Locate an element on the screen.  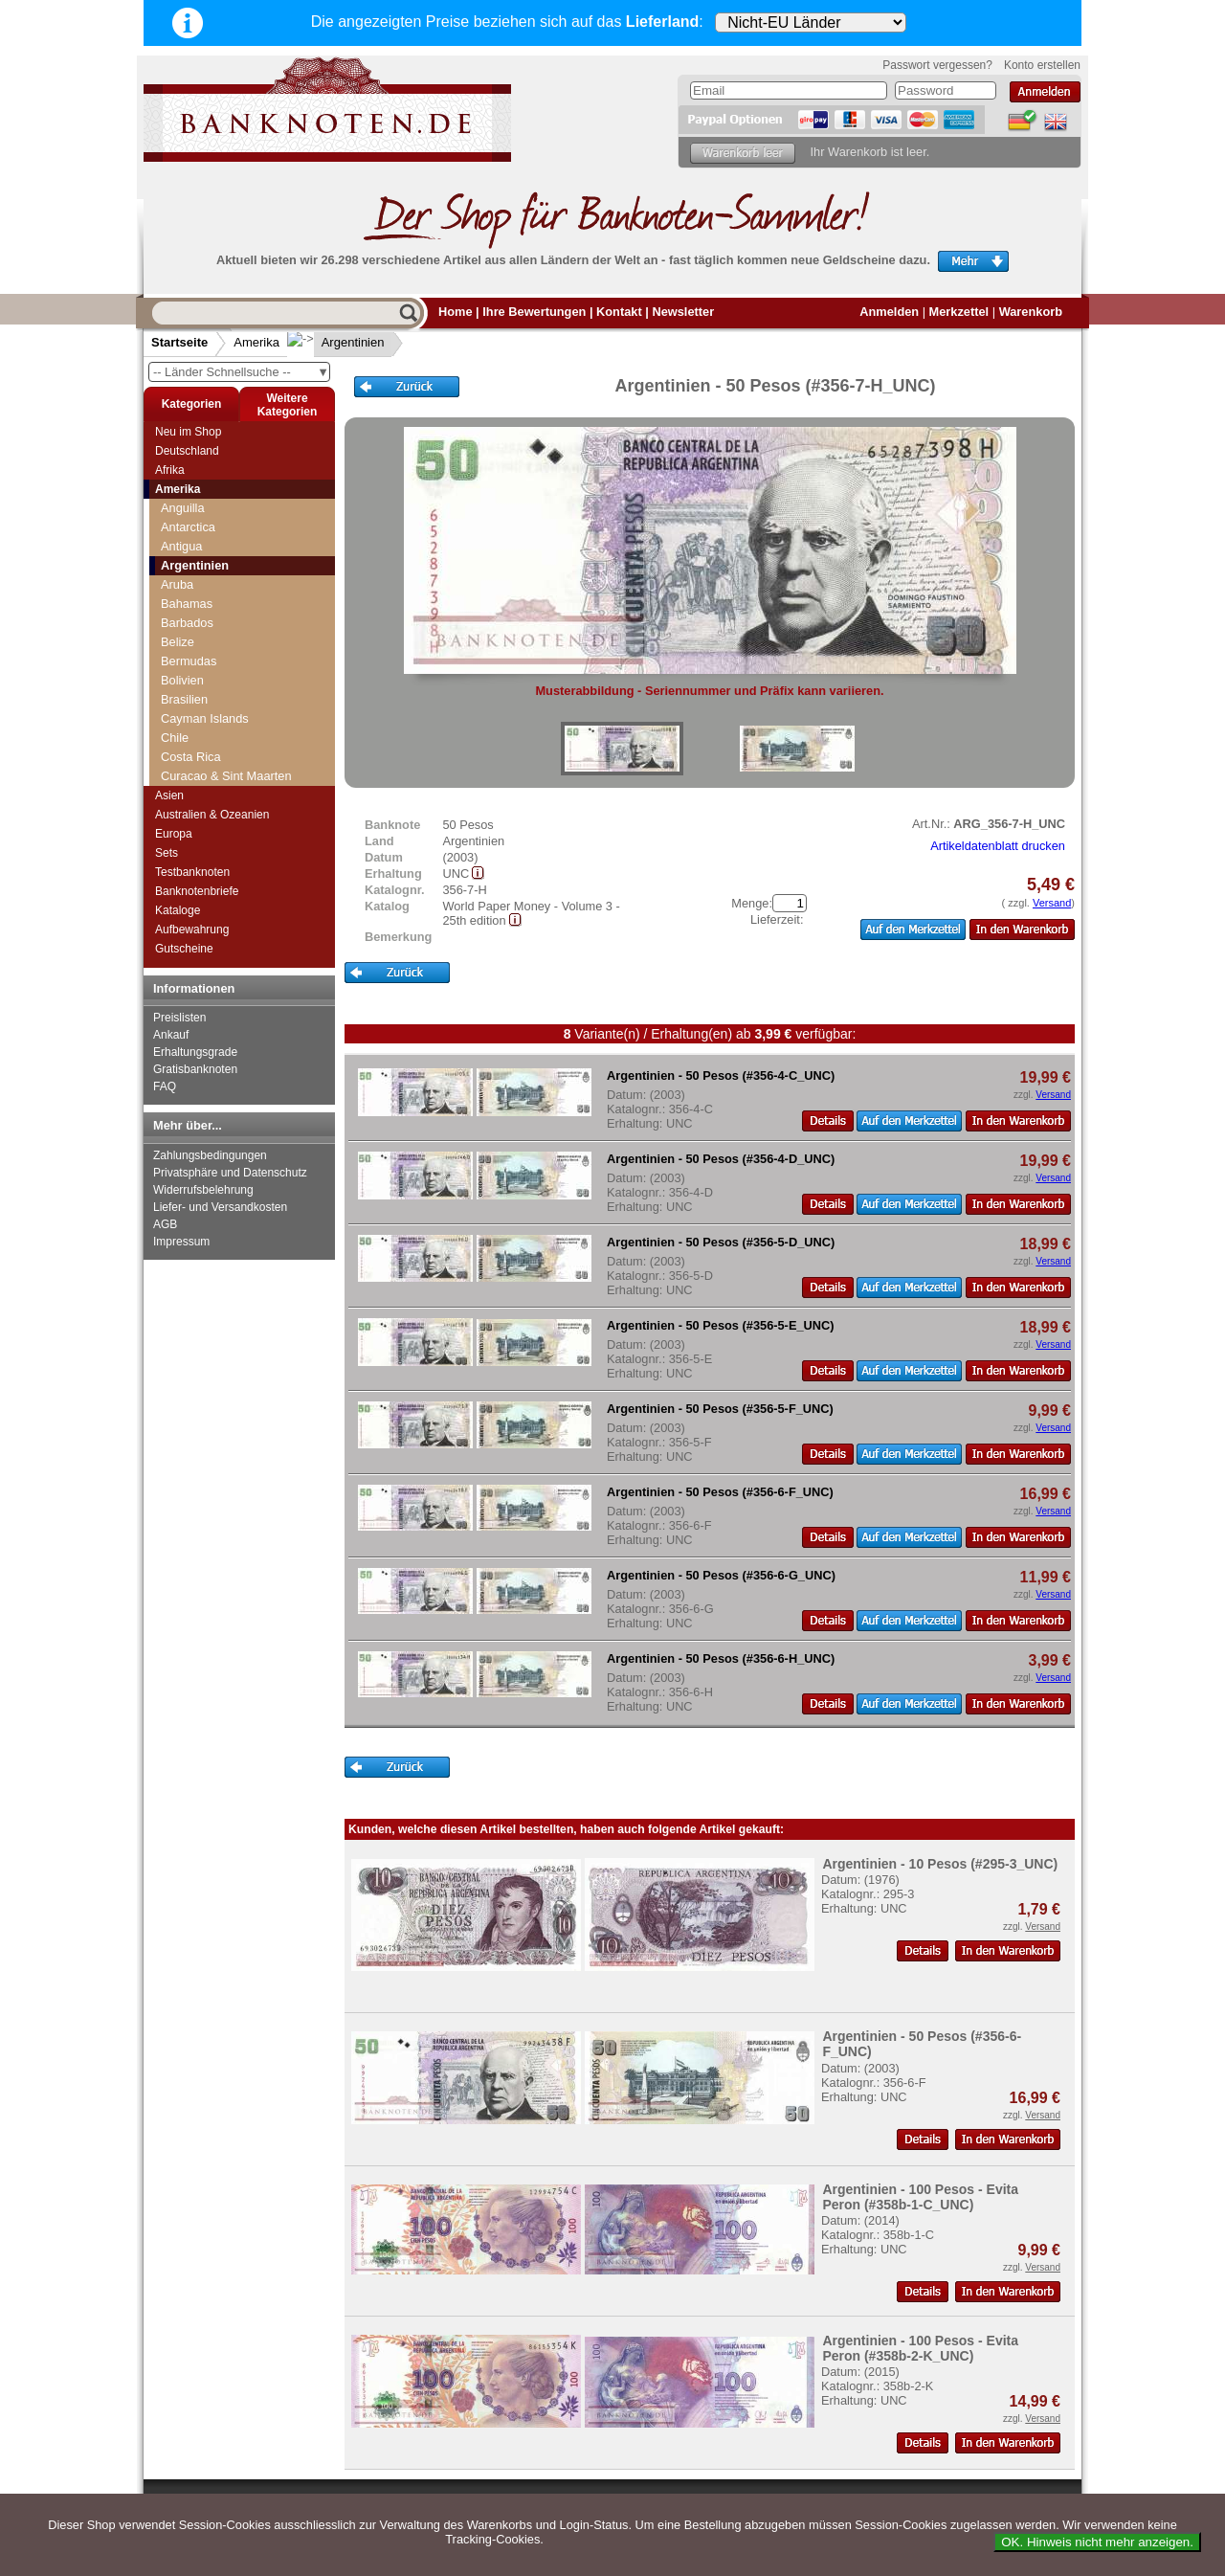
Kontakt is located at coordinates (619, 311).